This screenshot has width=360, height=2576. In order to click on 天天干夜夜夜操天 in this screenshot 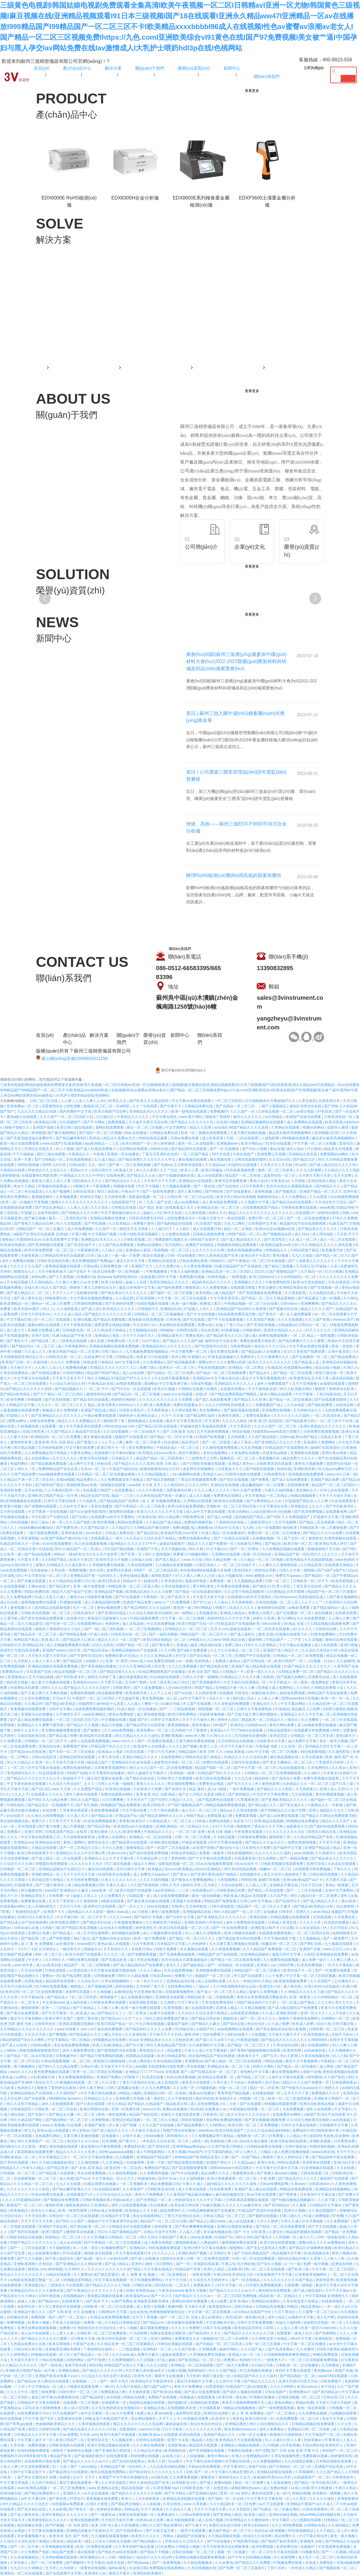, I will do `click(52, 1271)`.